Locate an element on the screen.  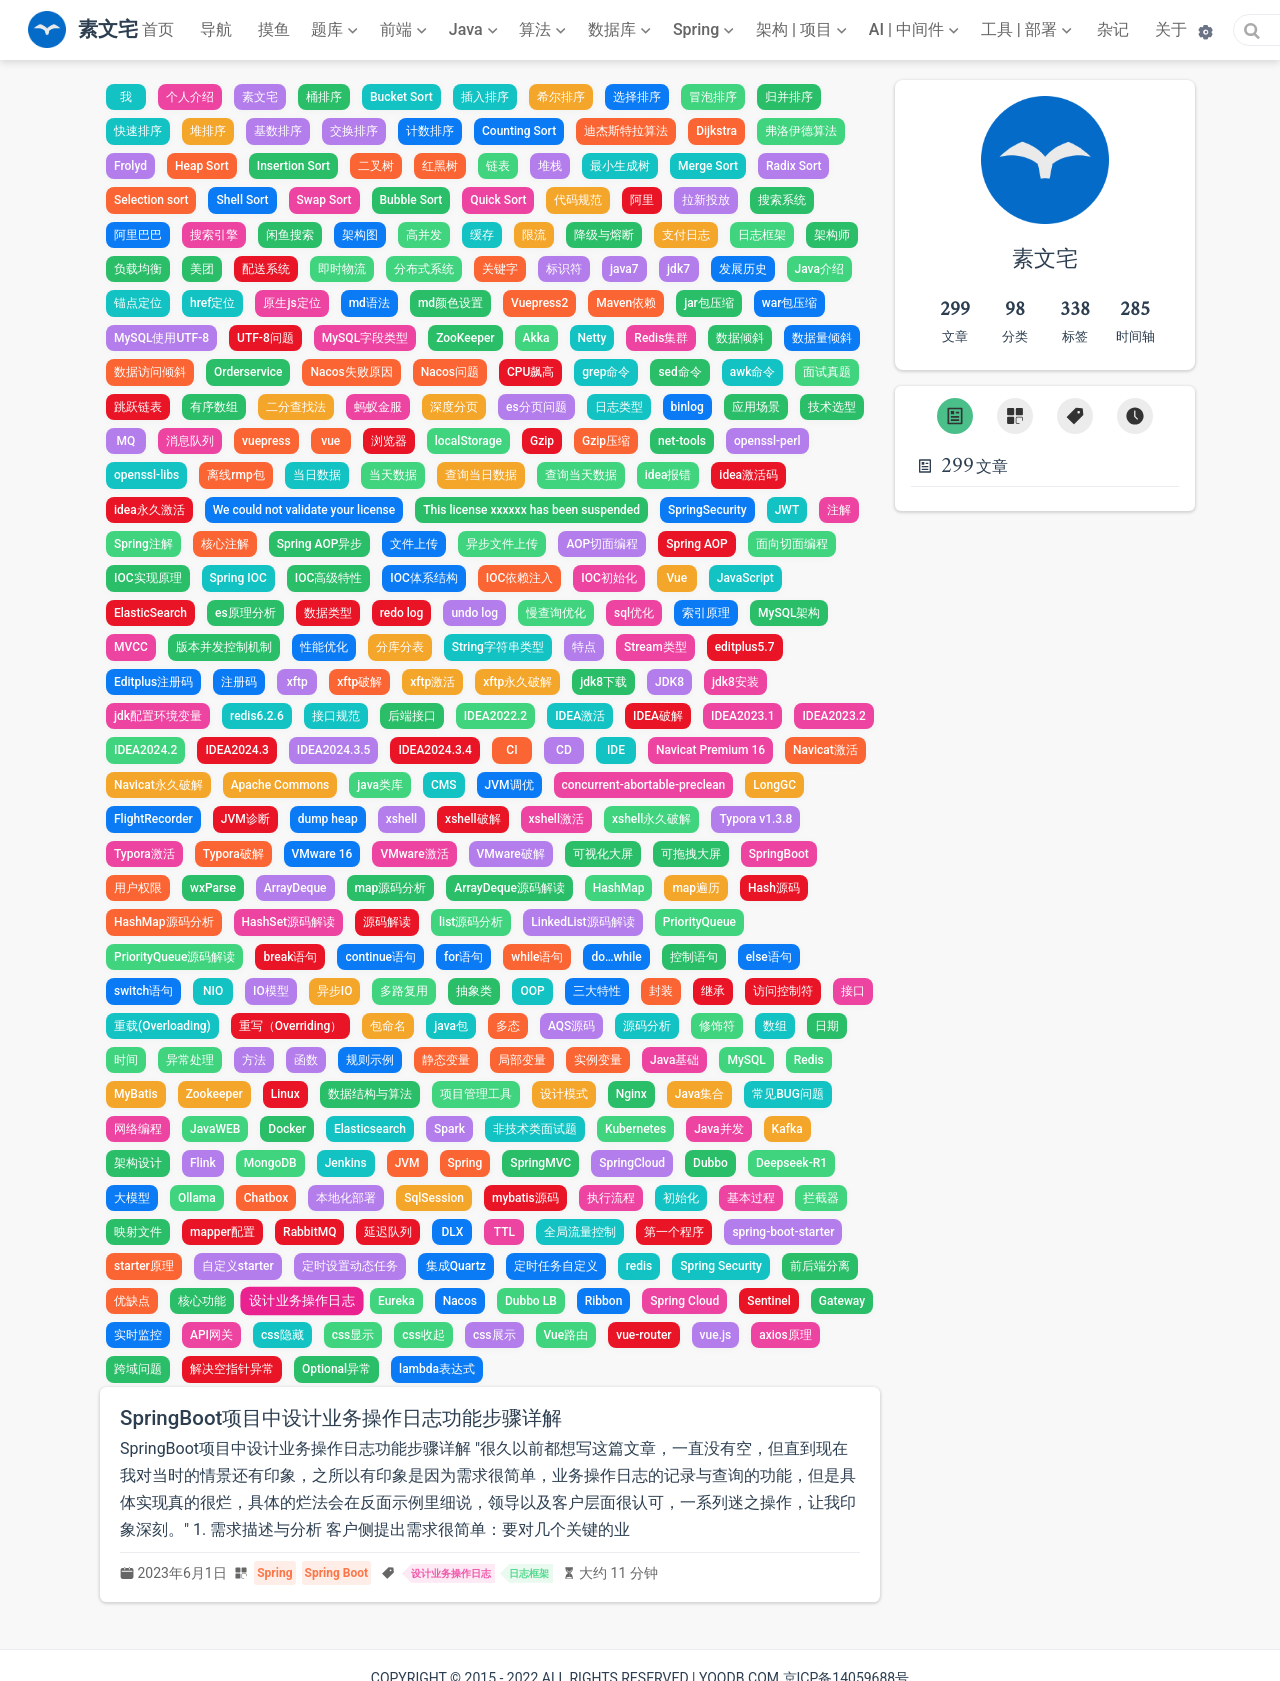
杂记 is located at coordinates (1113, 29).